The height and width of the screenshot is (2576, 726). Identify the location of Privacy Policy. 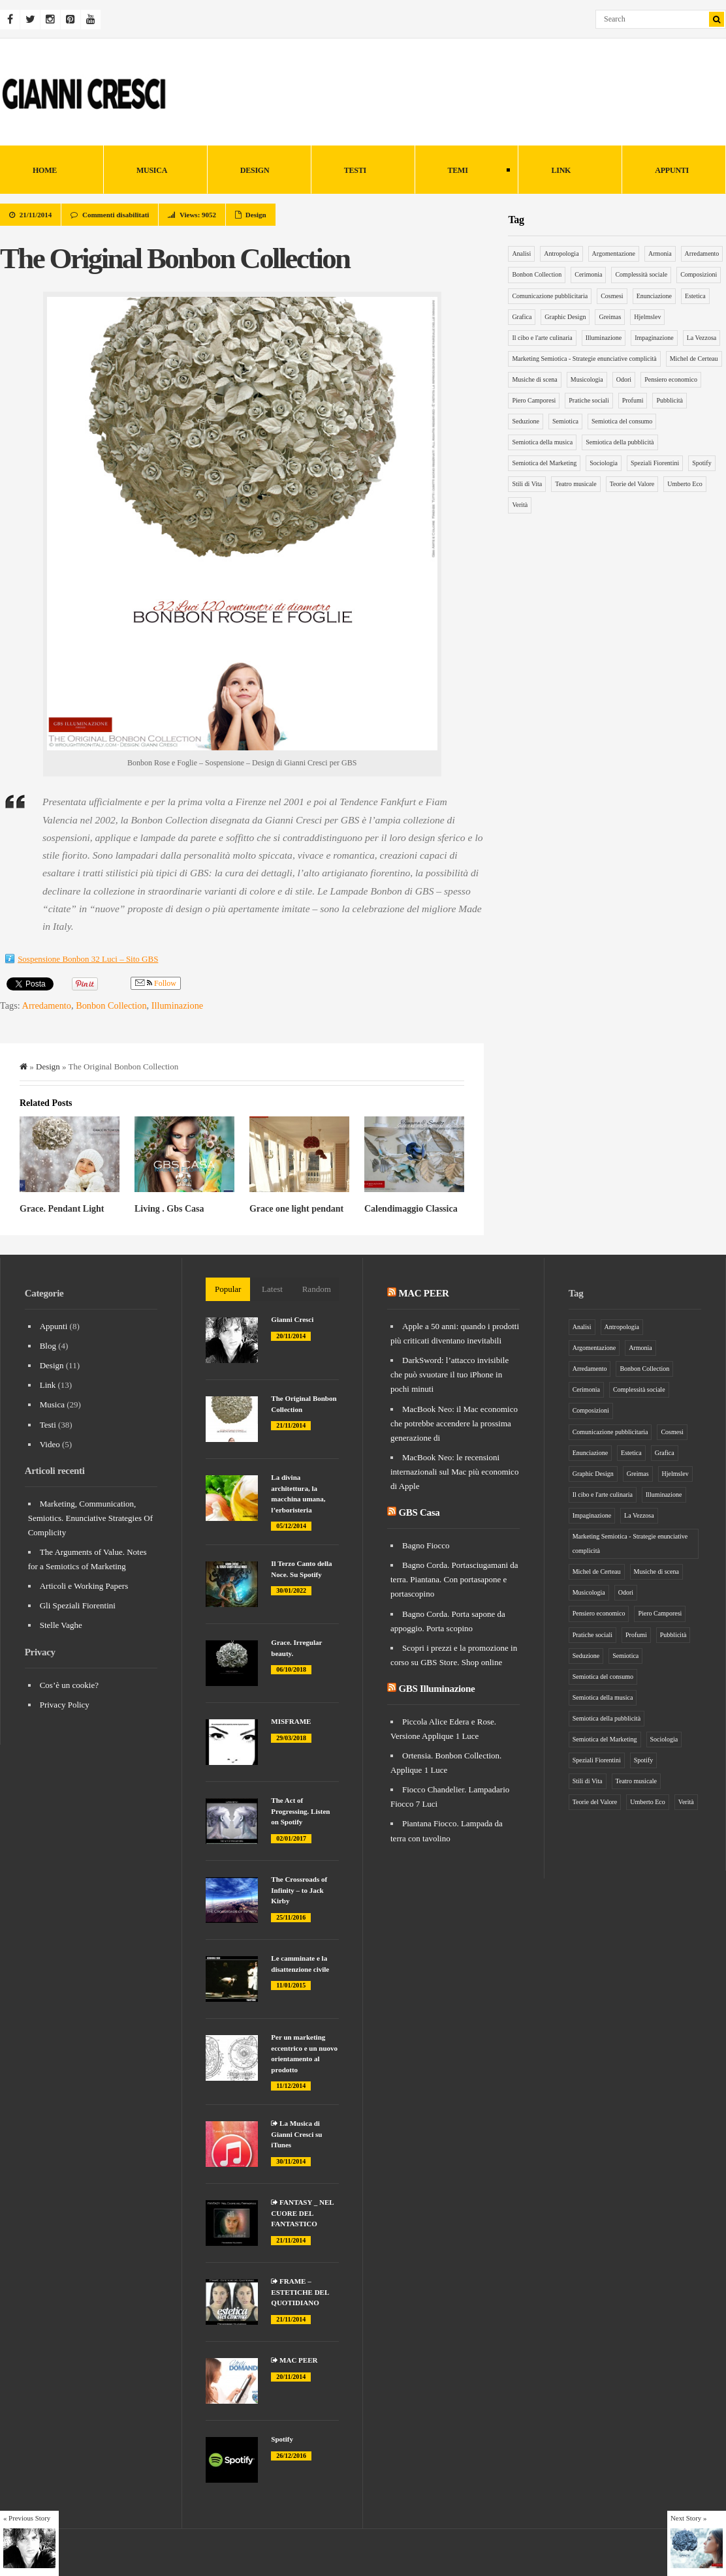
(64, 1705).